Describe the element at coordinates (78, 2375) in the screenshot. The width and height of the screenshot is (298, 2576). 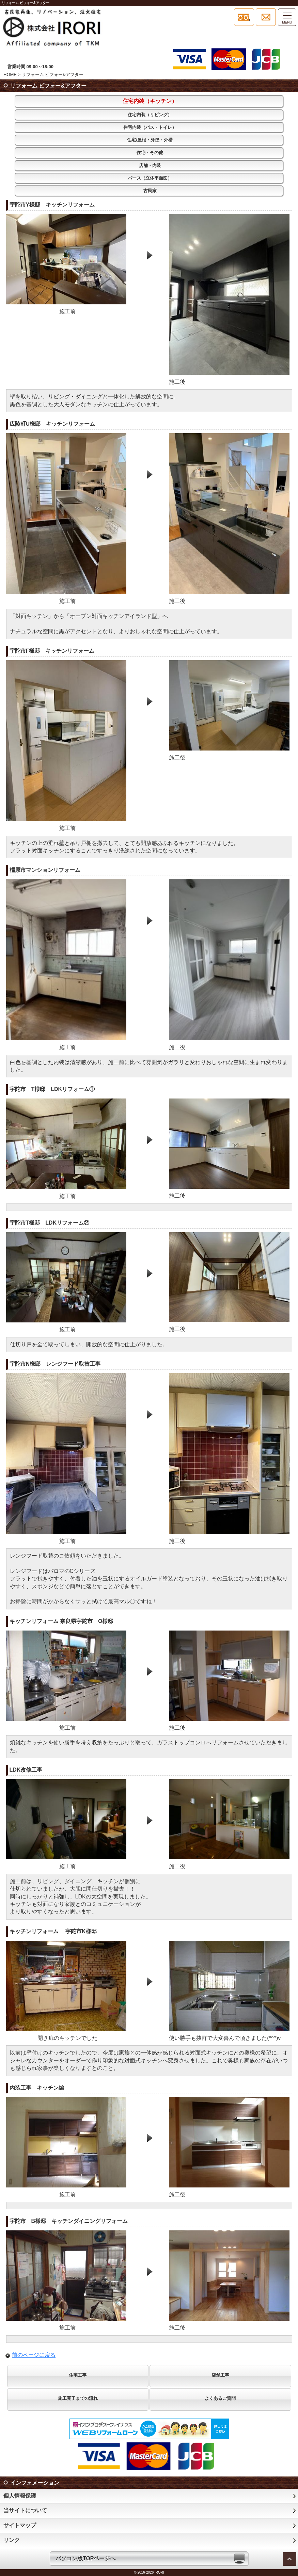
I see `住宅工事` at that location.